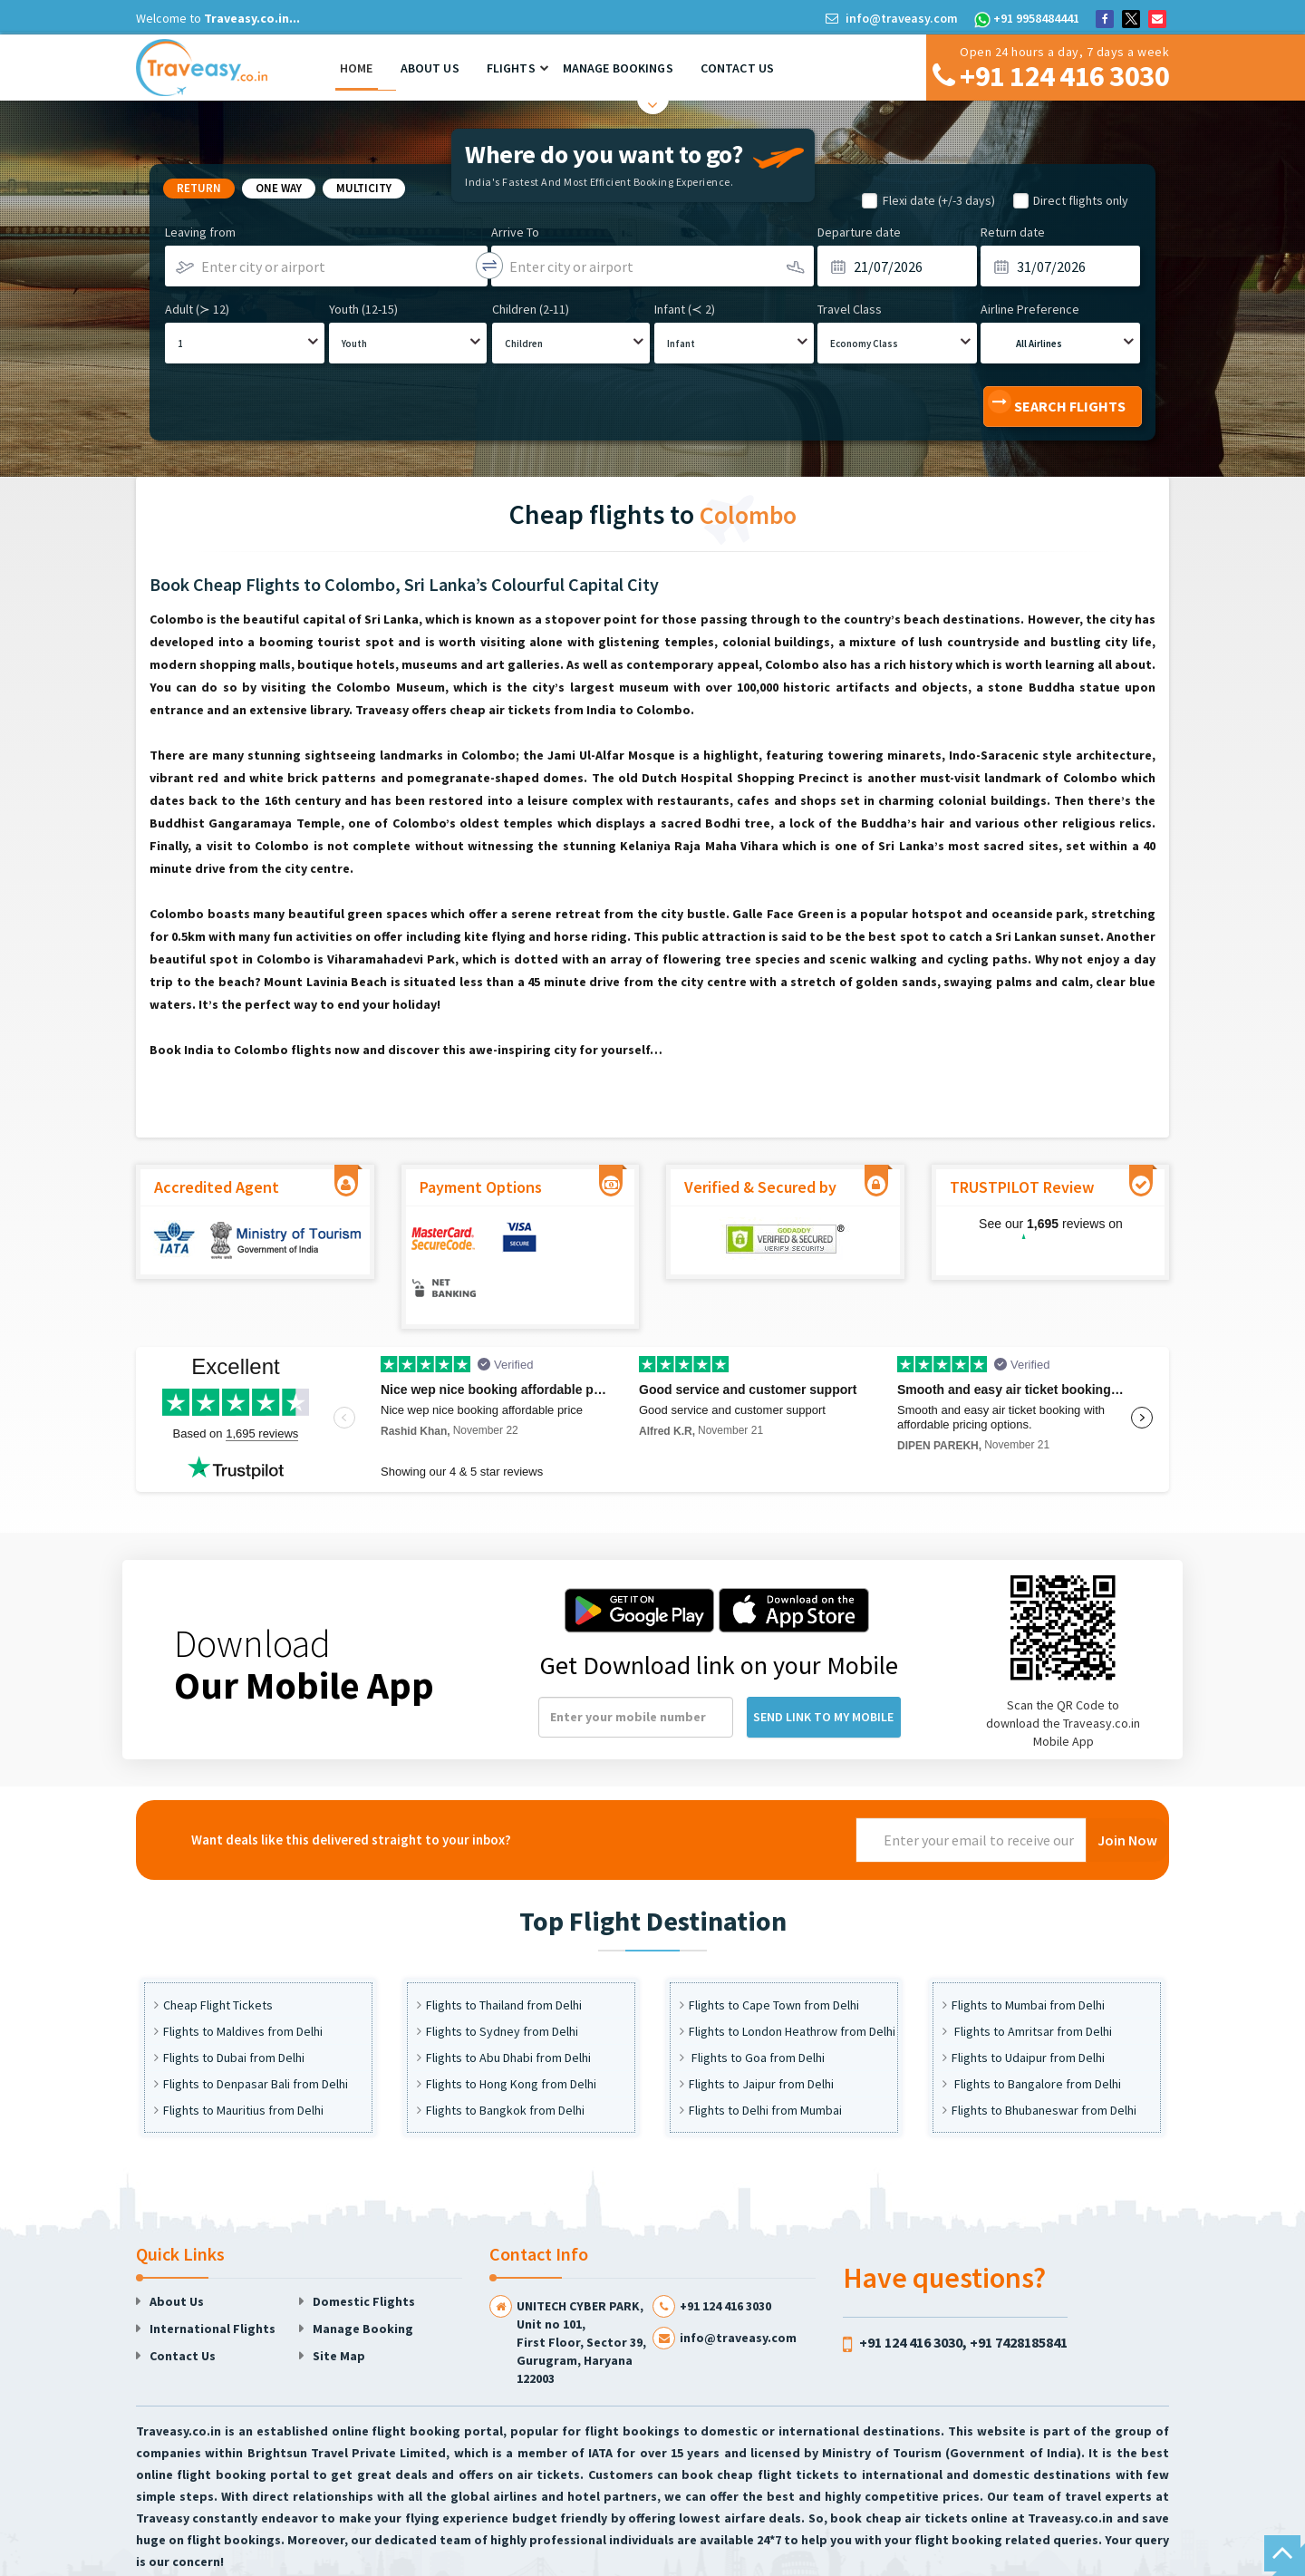  I want to click on Infant (≺ 2), so click(684, 309).